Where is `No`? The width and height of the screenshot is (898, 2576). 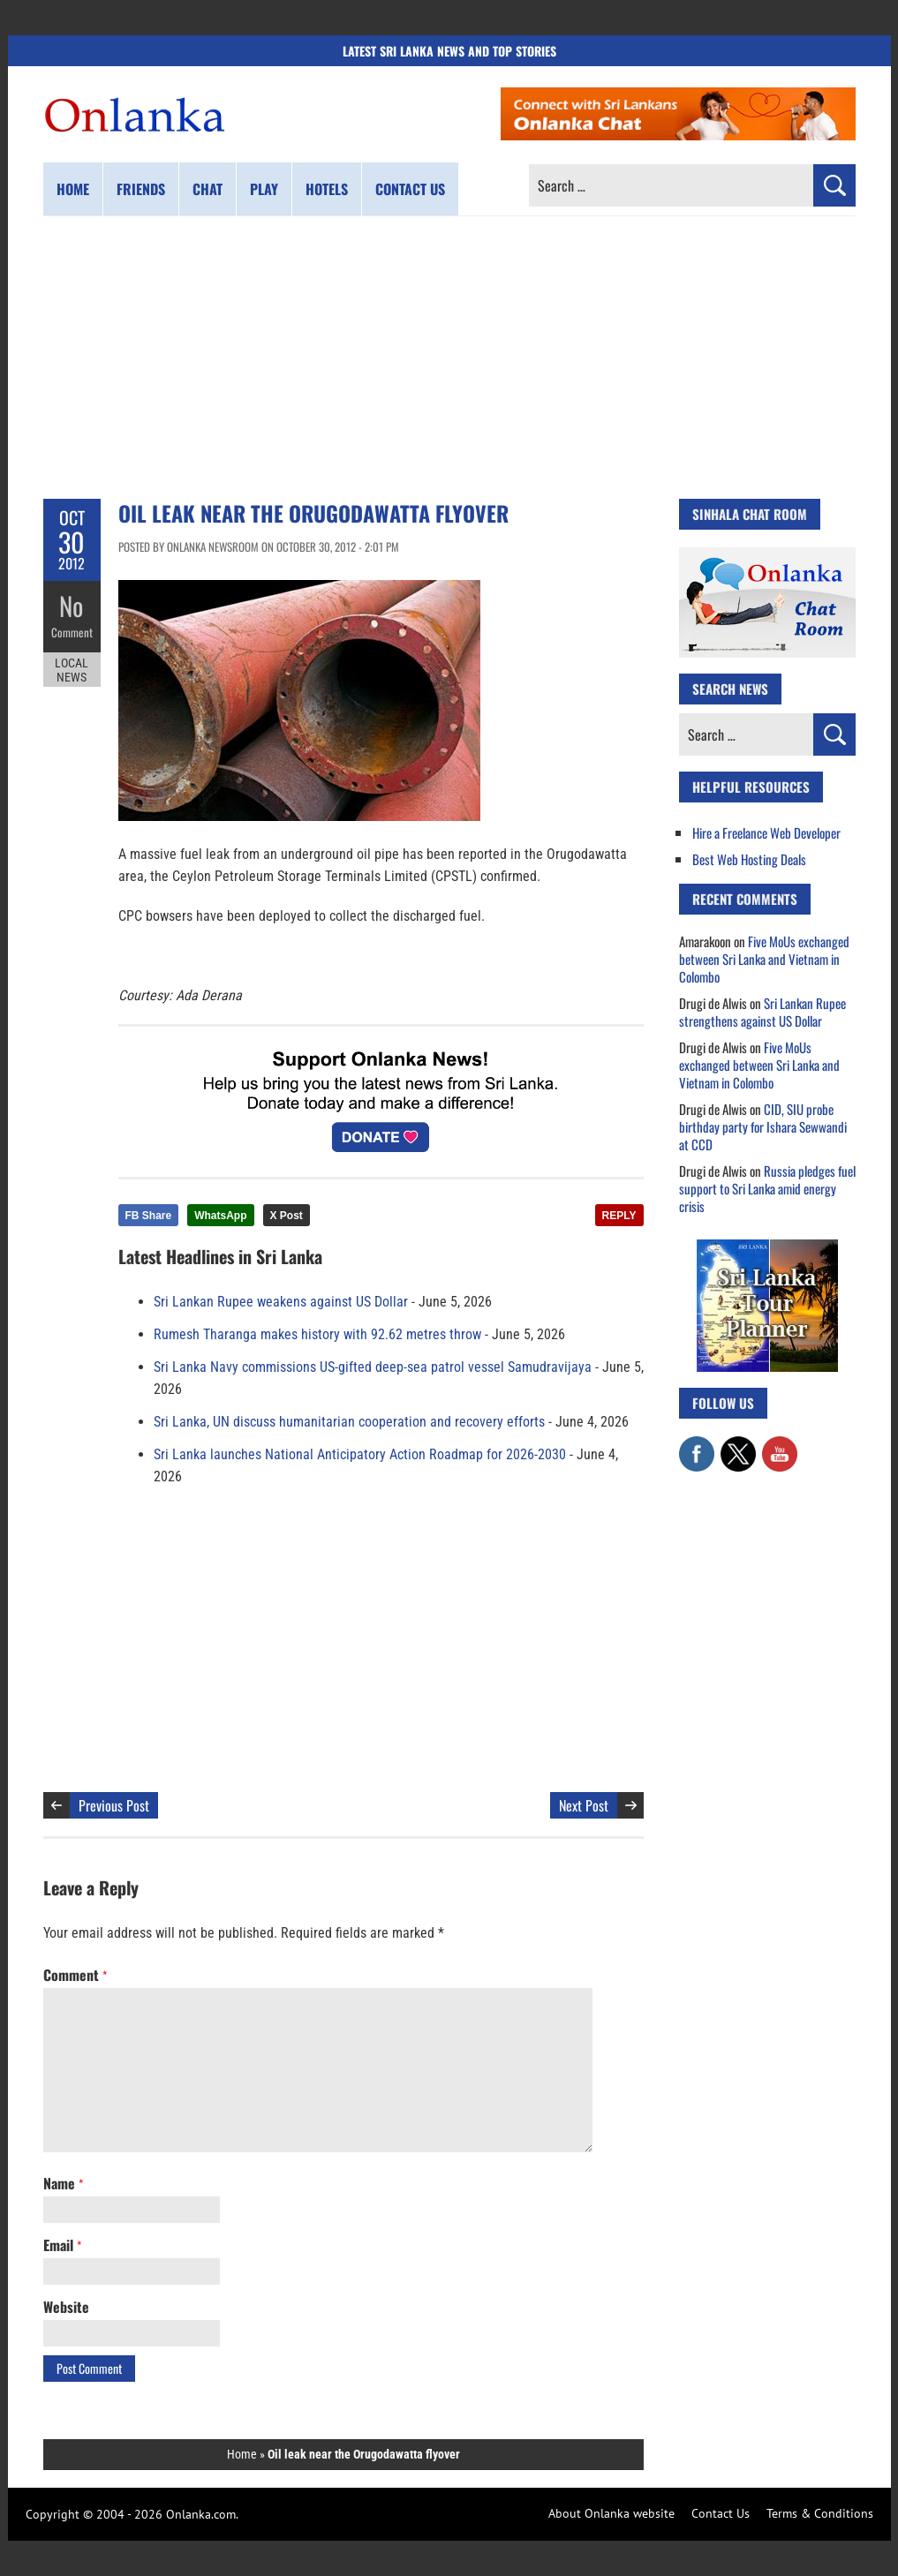
No is located at coordinates (72, 605).